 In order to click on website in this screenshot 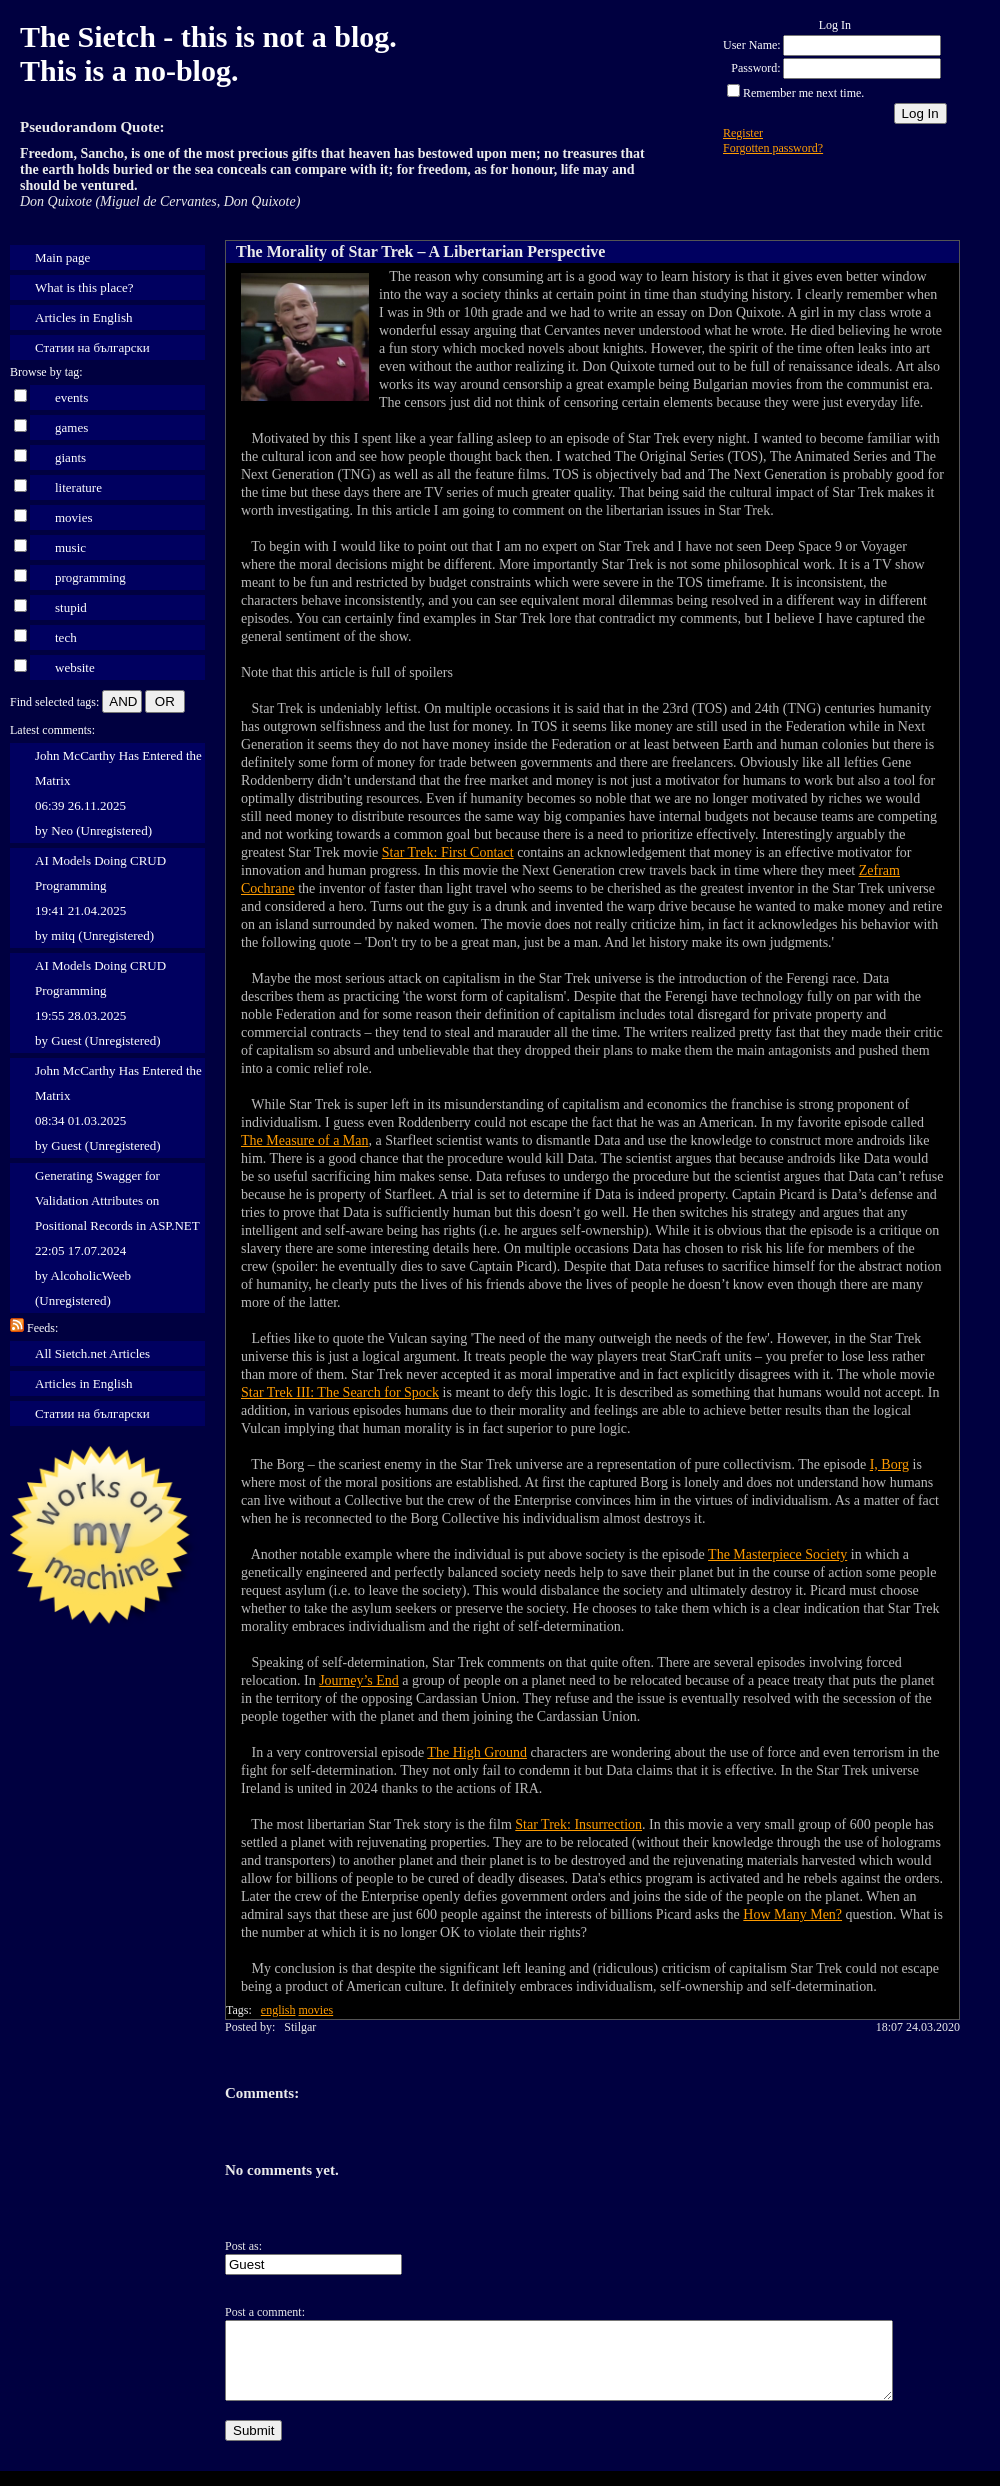, I will do `click(75, 667)`.